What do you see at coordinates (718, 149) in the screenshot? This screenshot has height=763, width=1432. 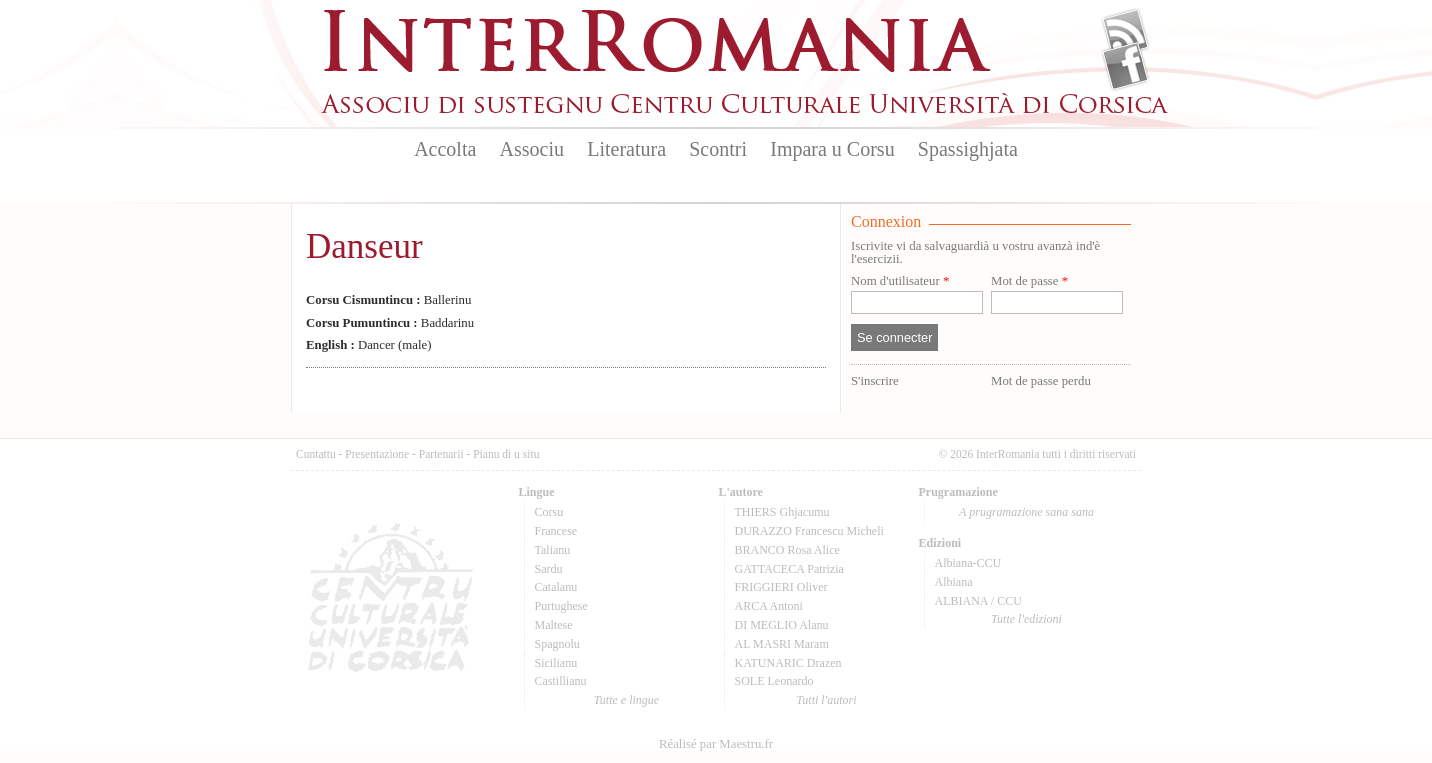 I see `Scontri` at bounding box center [718, 149].